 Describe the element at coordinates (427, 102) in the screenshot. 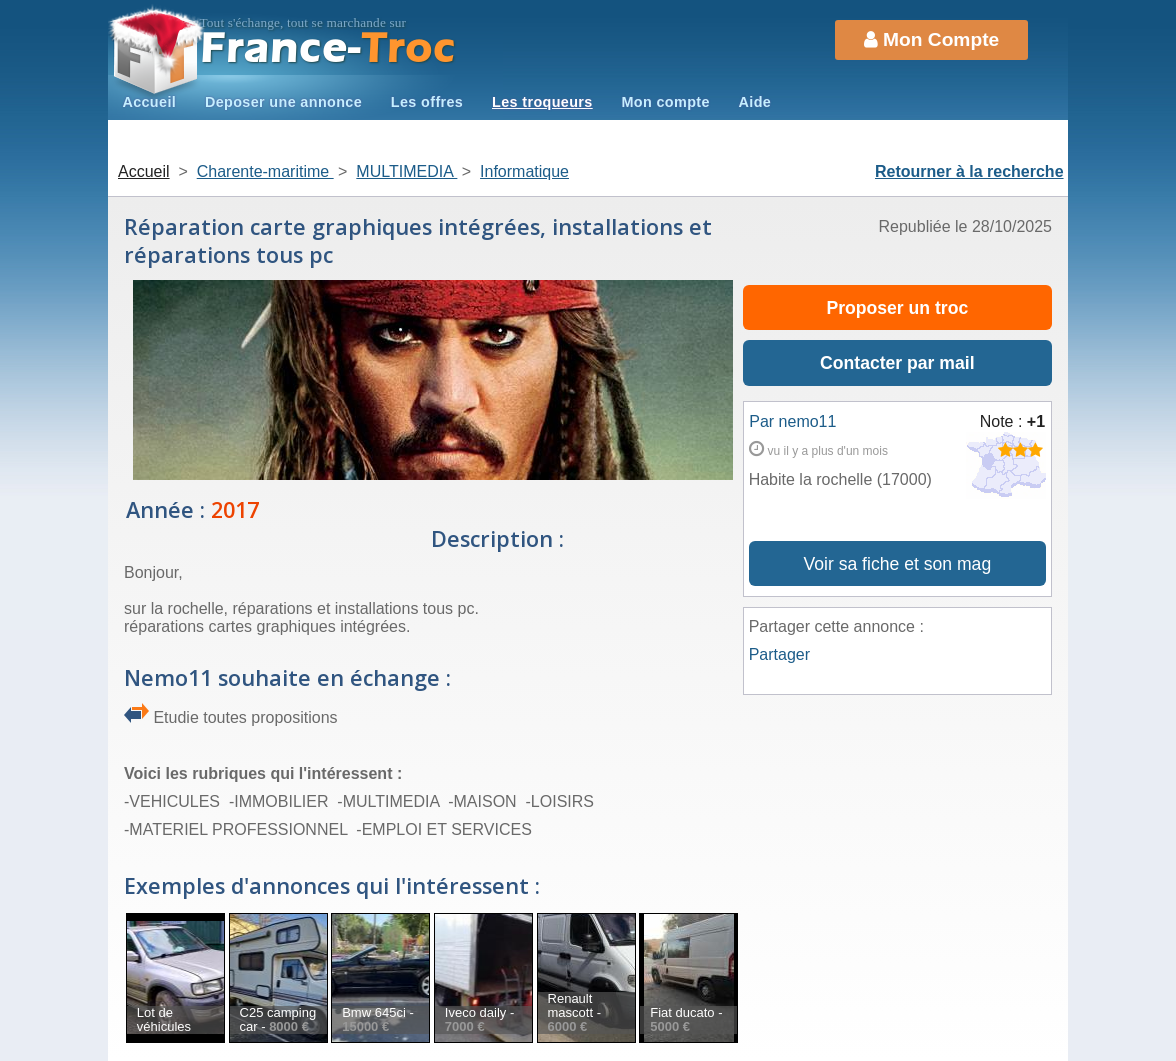

I see `Les offres` at that location.